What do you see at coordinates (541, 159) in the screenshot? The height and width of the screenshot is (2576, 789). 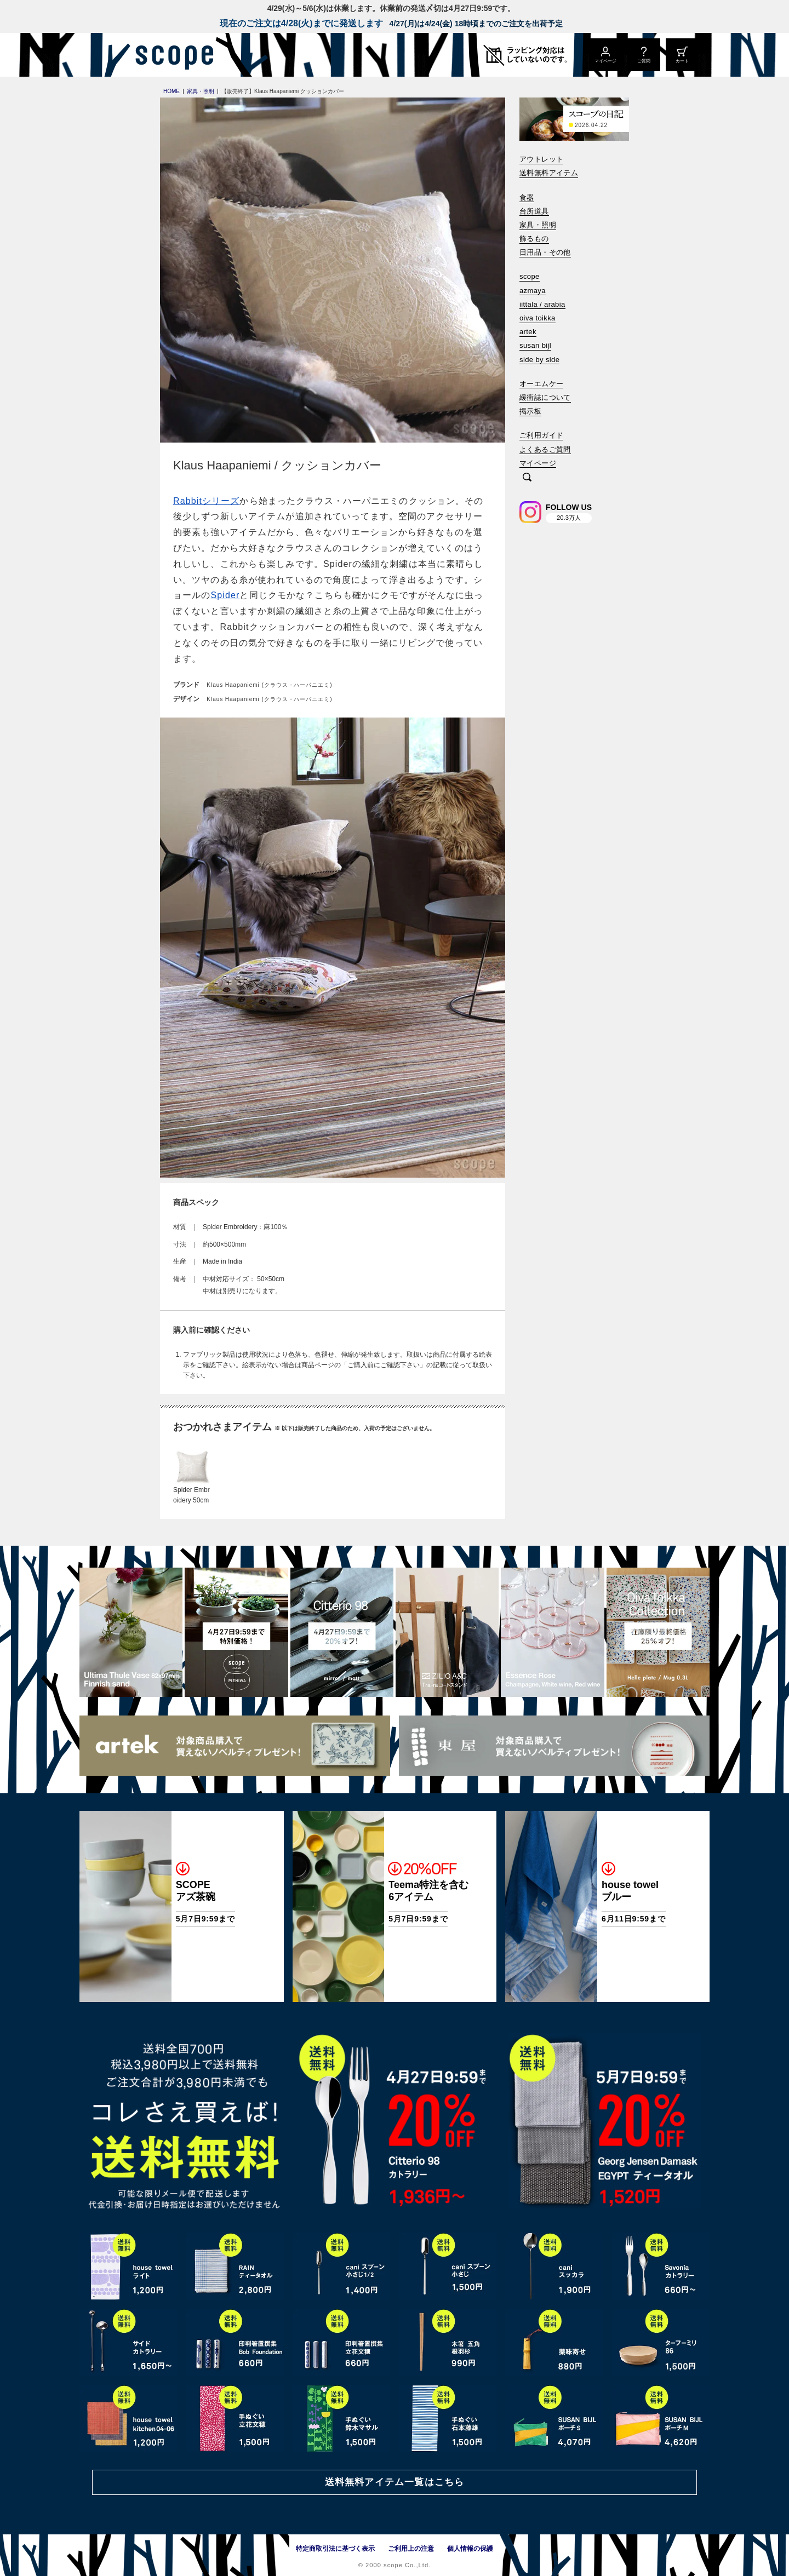 I see `アウトレット` at bounding box center [541, 159].